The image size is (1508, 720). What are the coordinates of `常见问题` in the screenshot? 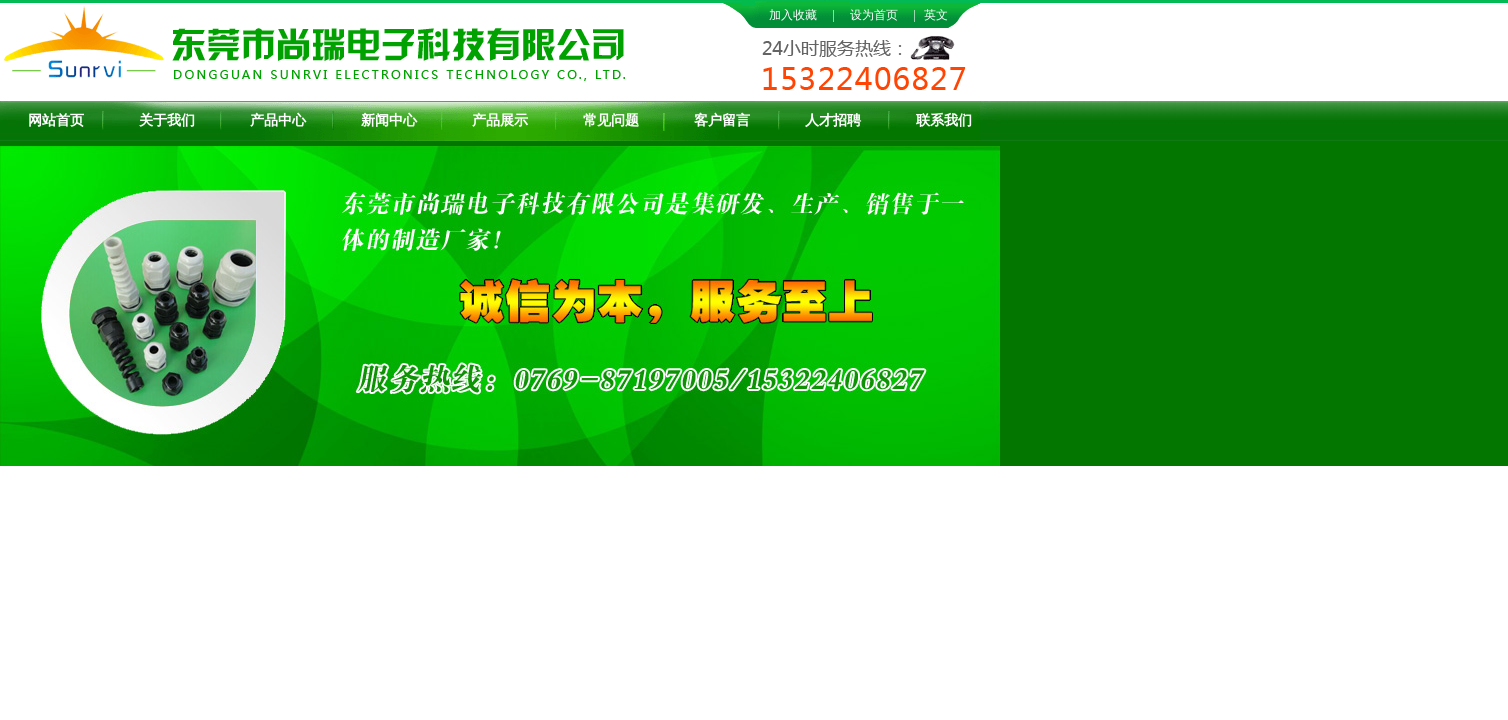 It's located at (611, 120).